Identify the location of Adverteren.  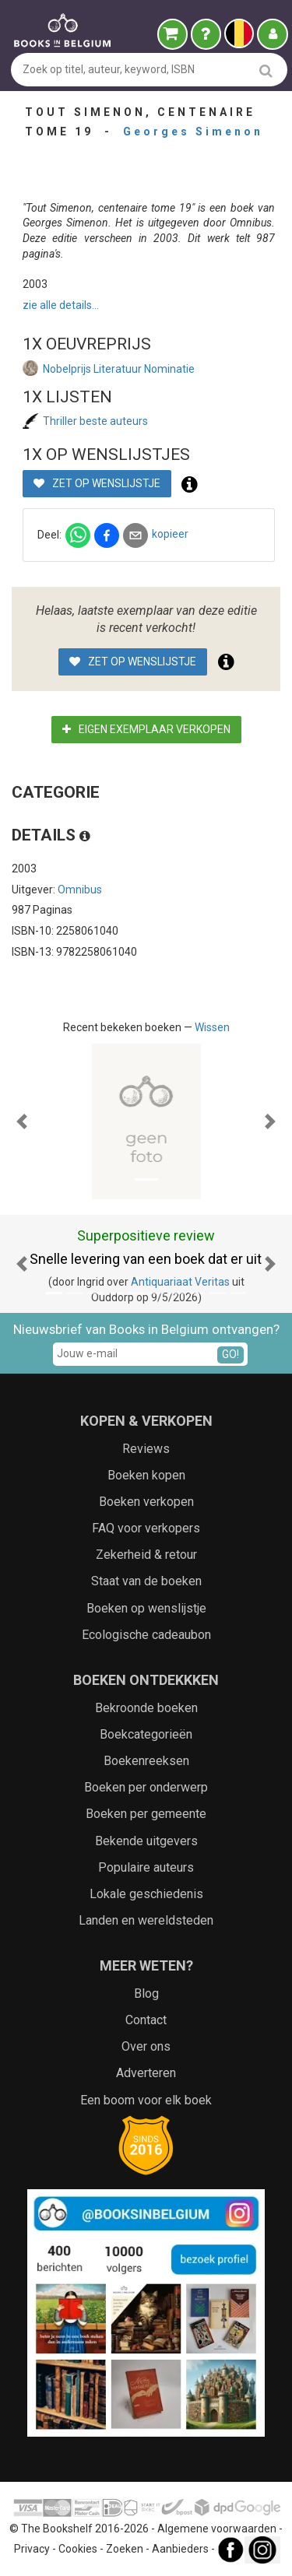
(146, 2072).